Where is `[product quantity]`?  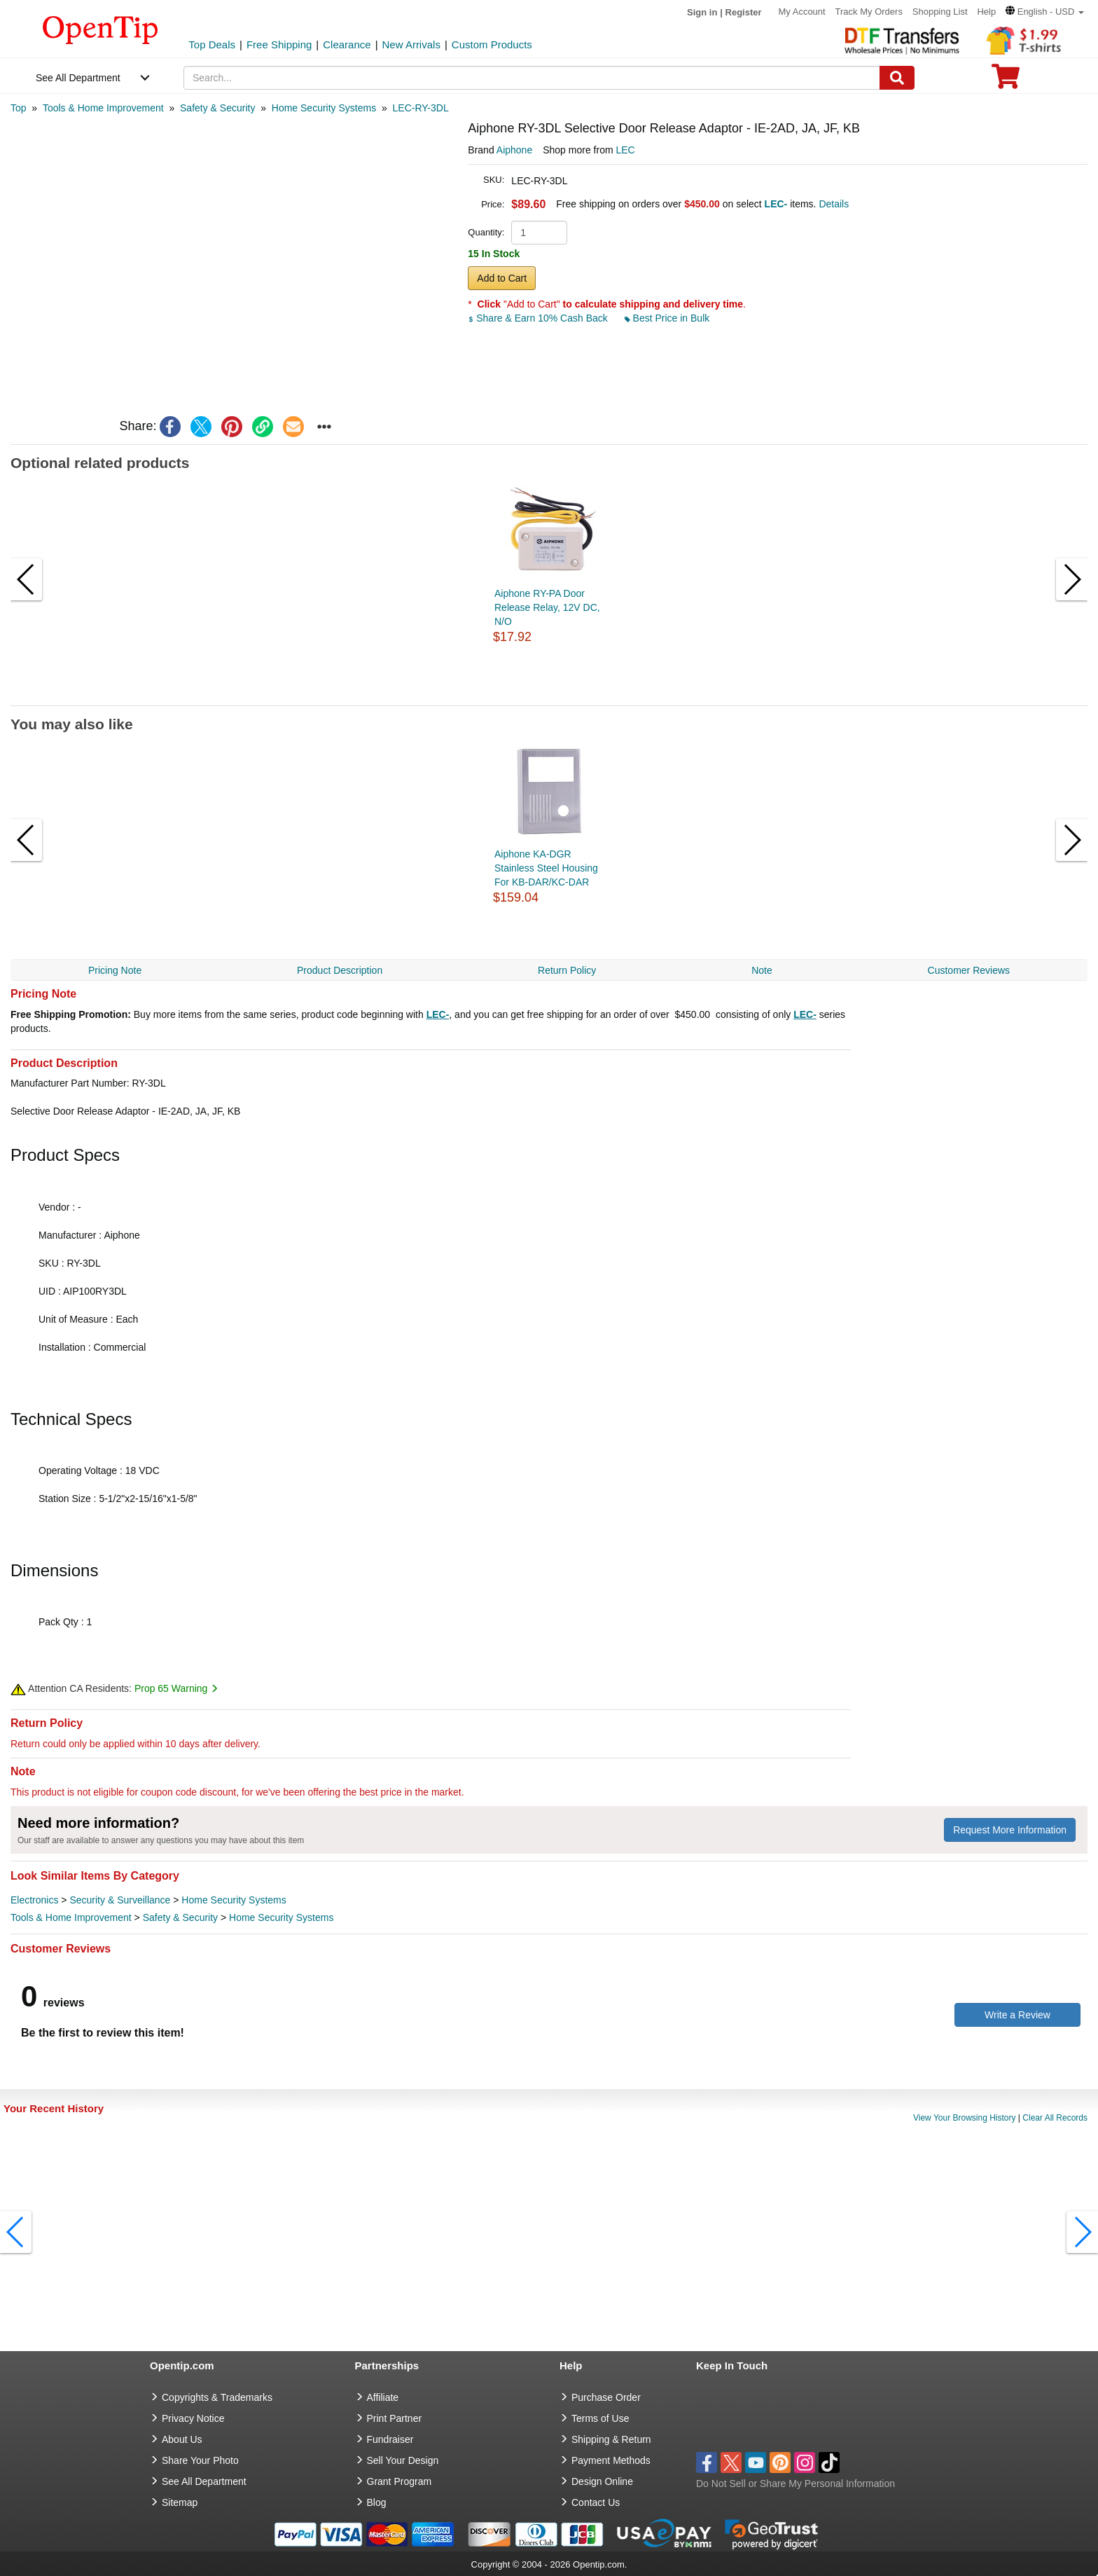
[product quantity] is located at coordinates (539, 232).